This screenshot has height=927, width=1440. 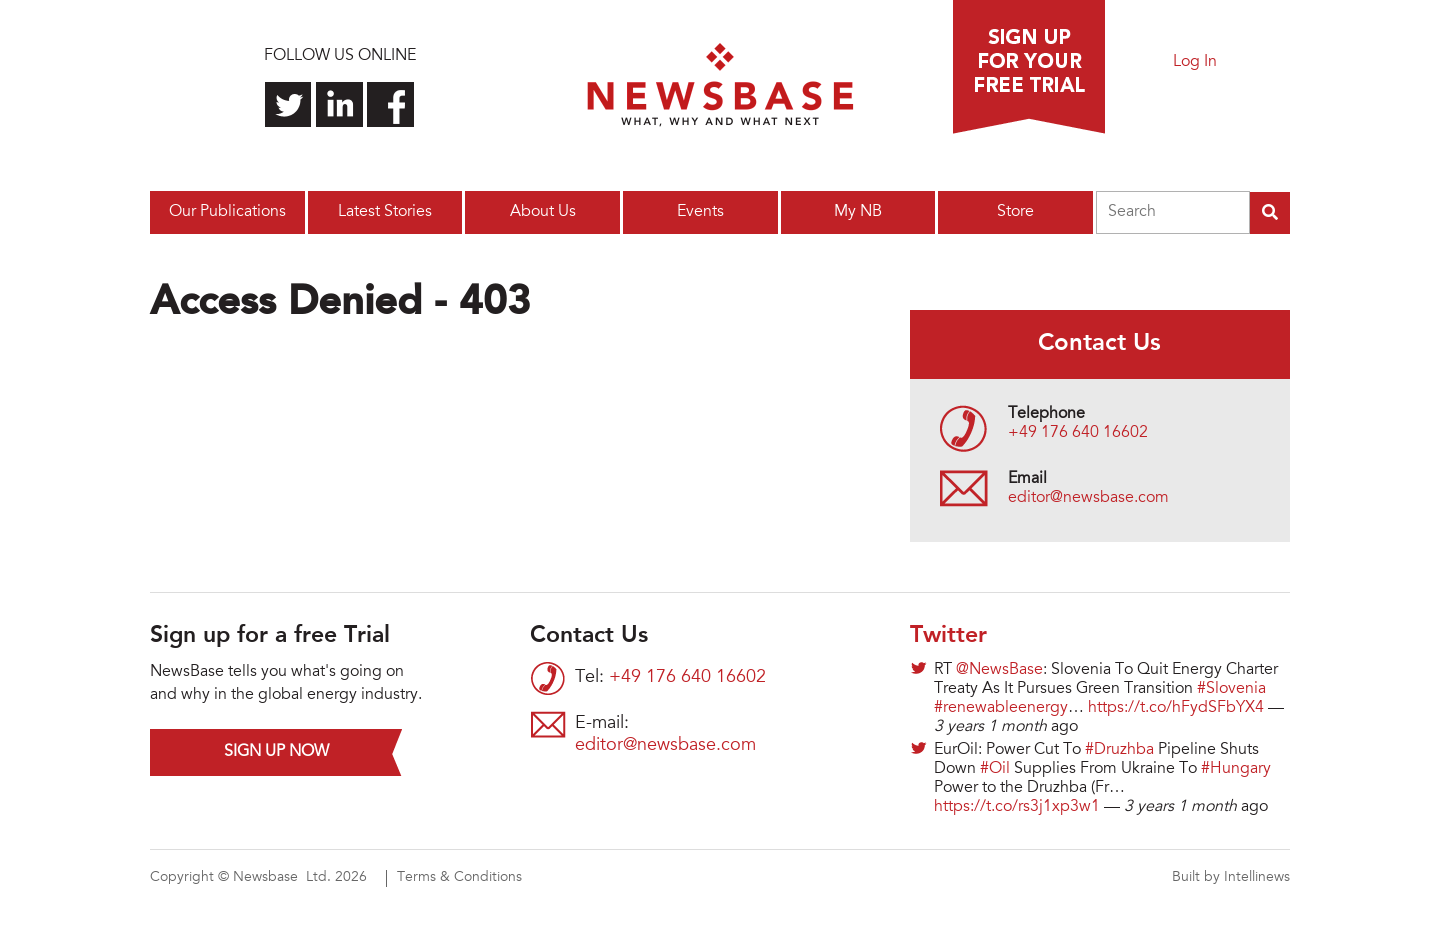 I want to click on Latest Stories, so click(x=385, y=212).